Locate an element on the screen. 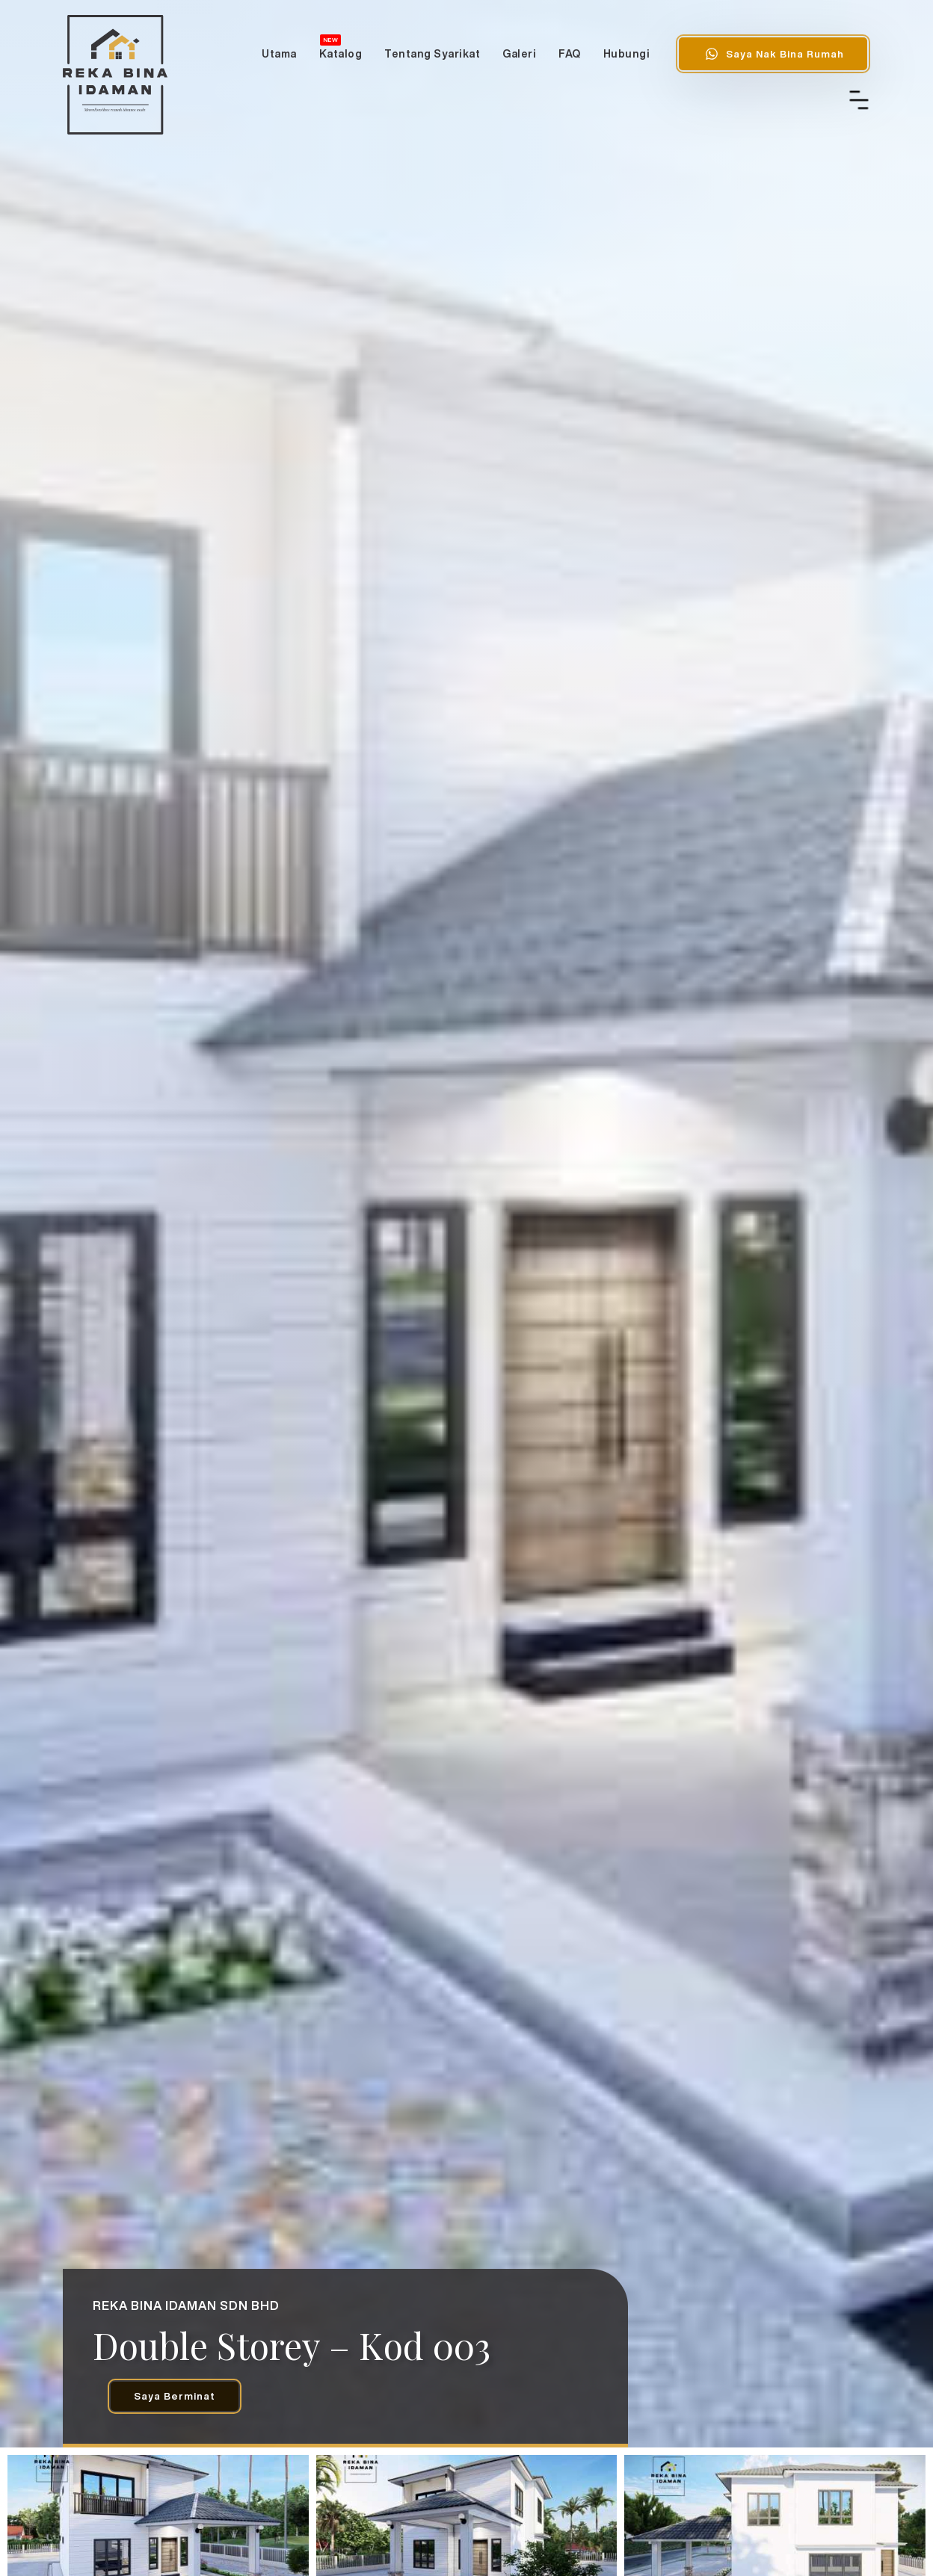 The height and width of the screenshot is (2576, 933). Hubungi is located at coordinates (626, 54).